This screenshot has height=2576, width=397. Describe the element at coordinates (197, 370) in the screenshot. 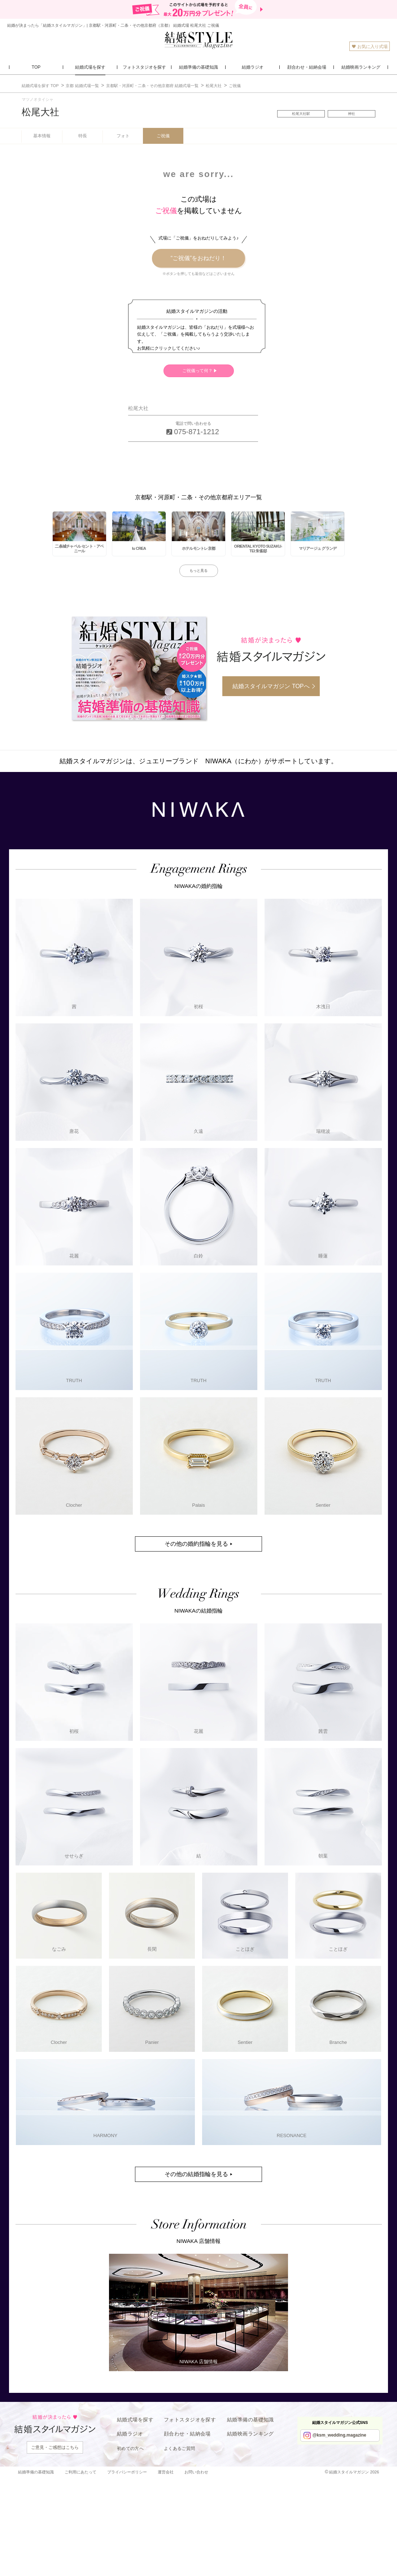

I see `ご祝儀って何？` at that location.